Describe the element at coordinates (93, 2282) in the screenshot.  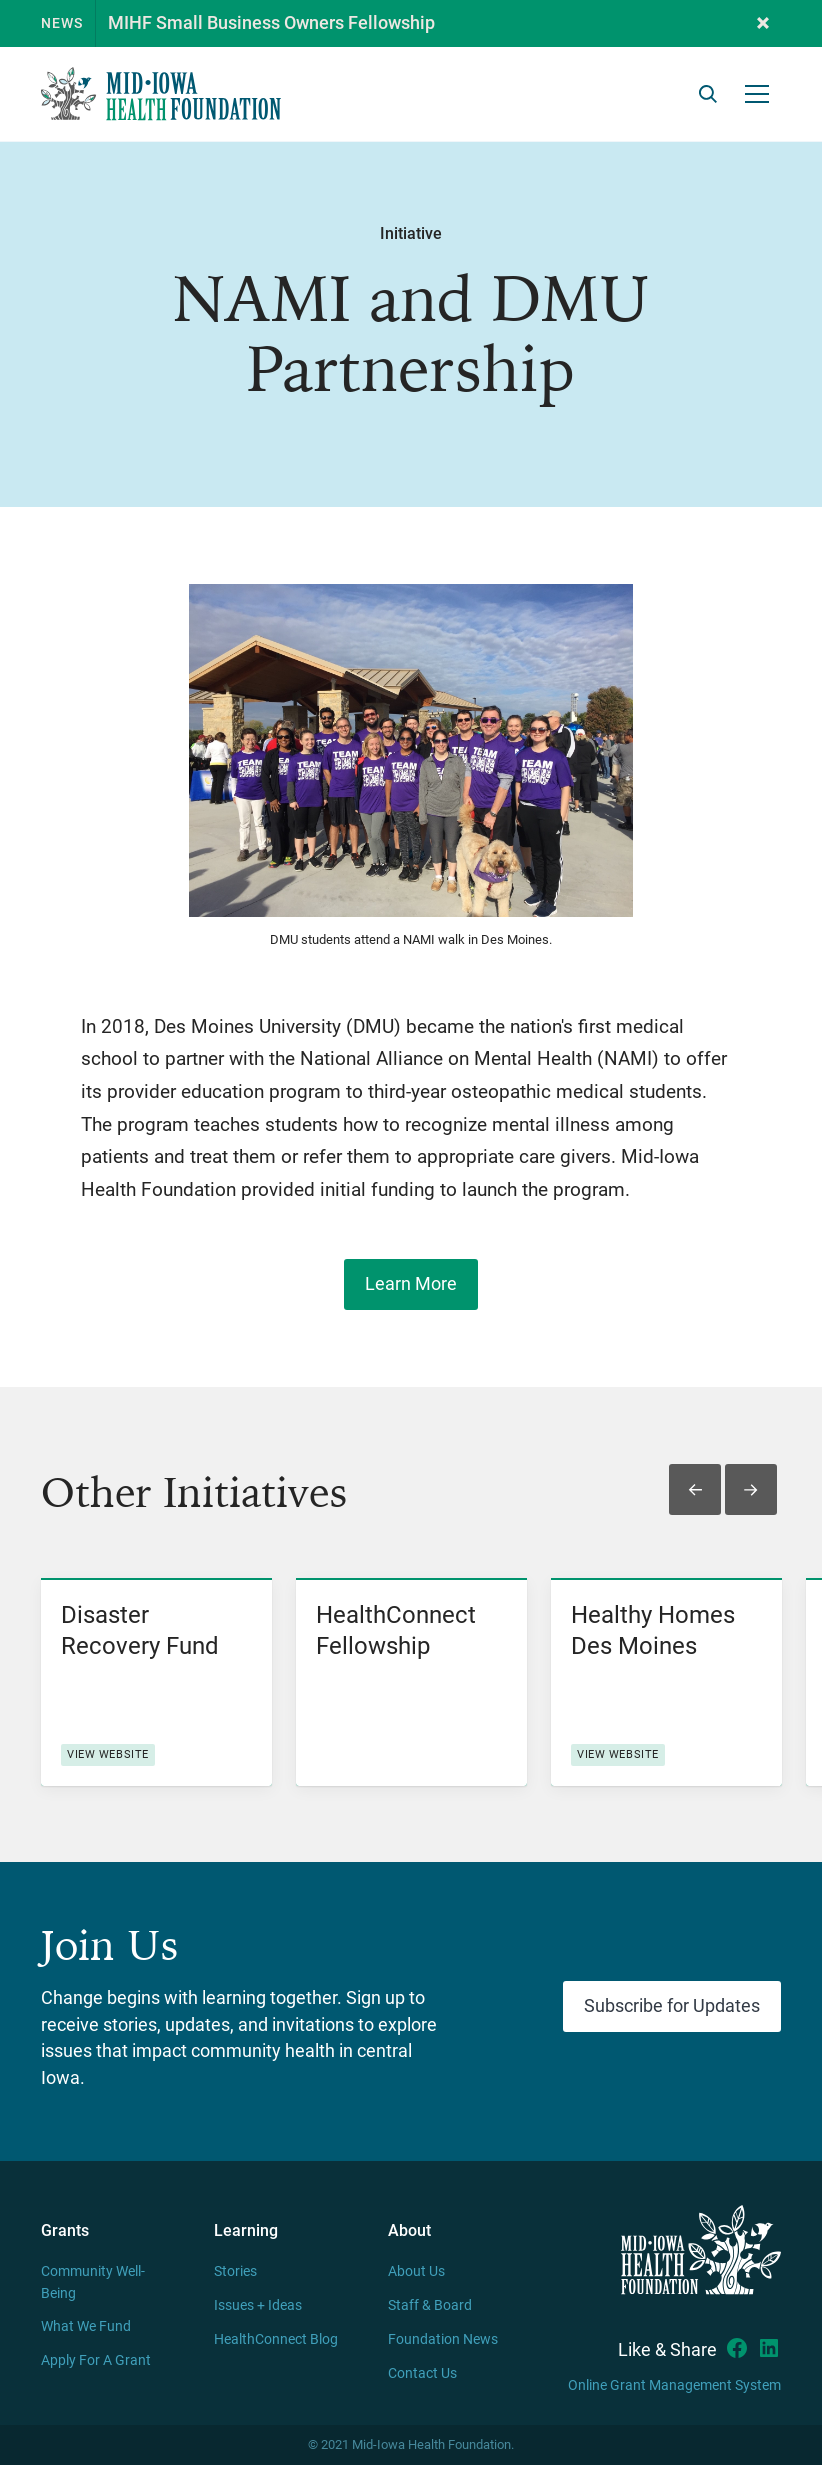
I see `Community Well-Being` at that location.